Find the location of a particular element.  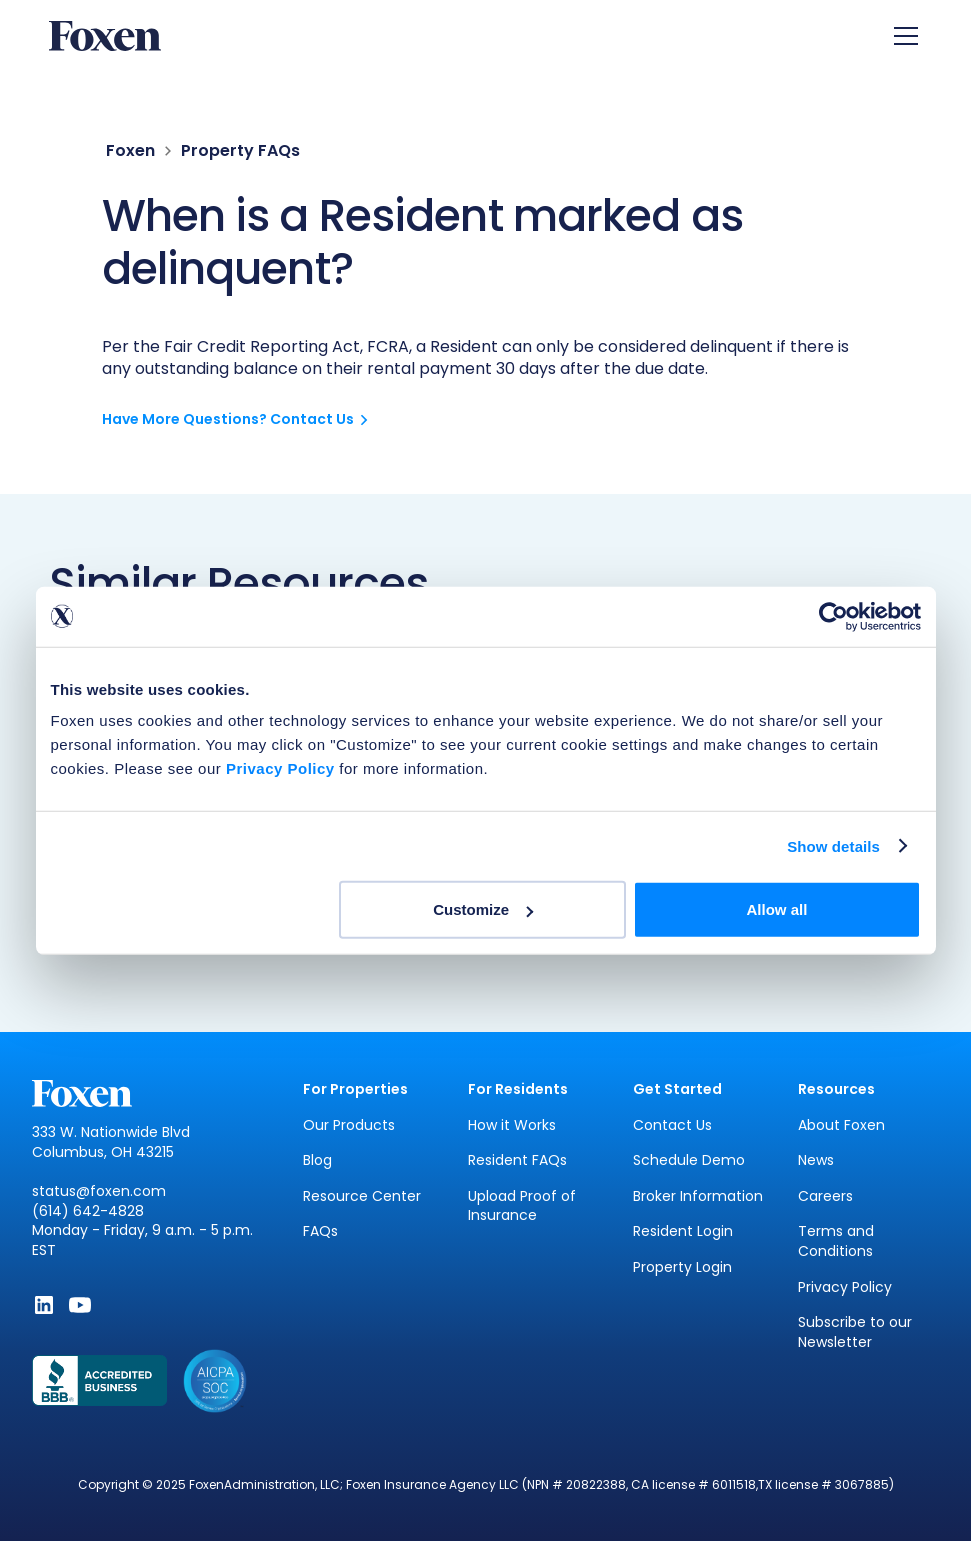

[Cookiebot by Usercentrics - opens in a new window] is located at coordinates (833, 616).